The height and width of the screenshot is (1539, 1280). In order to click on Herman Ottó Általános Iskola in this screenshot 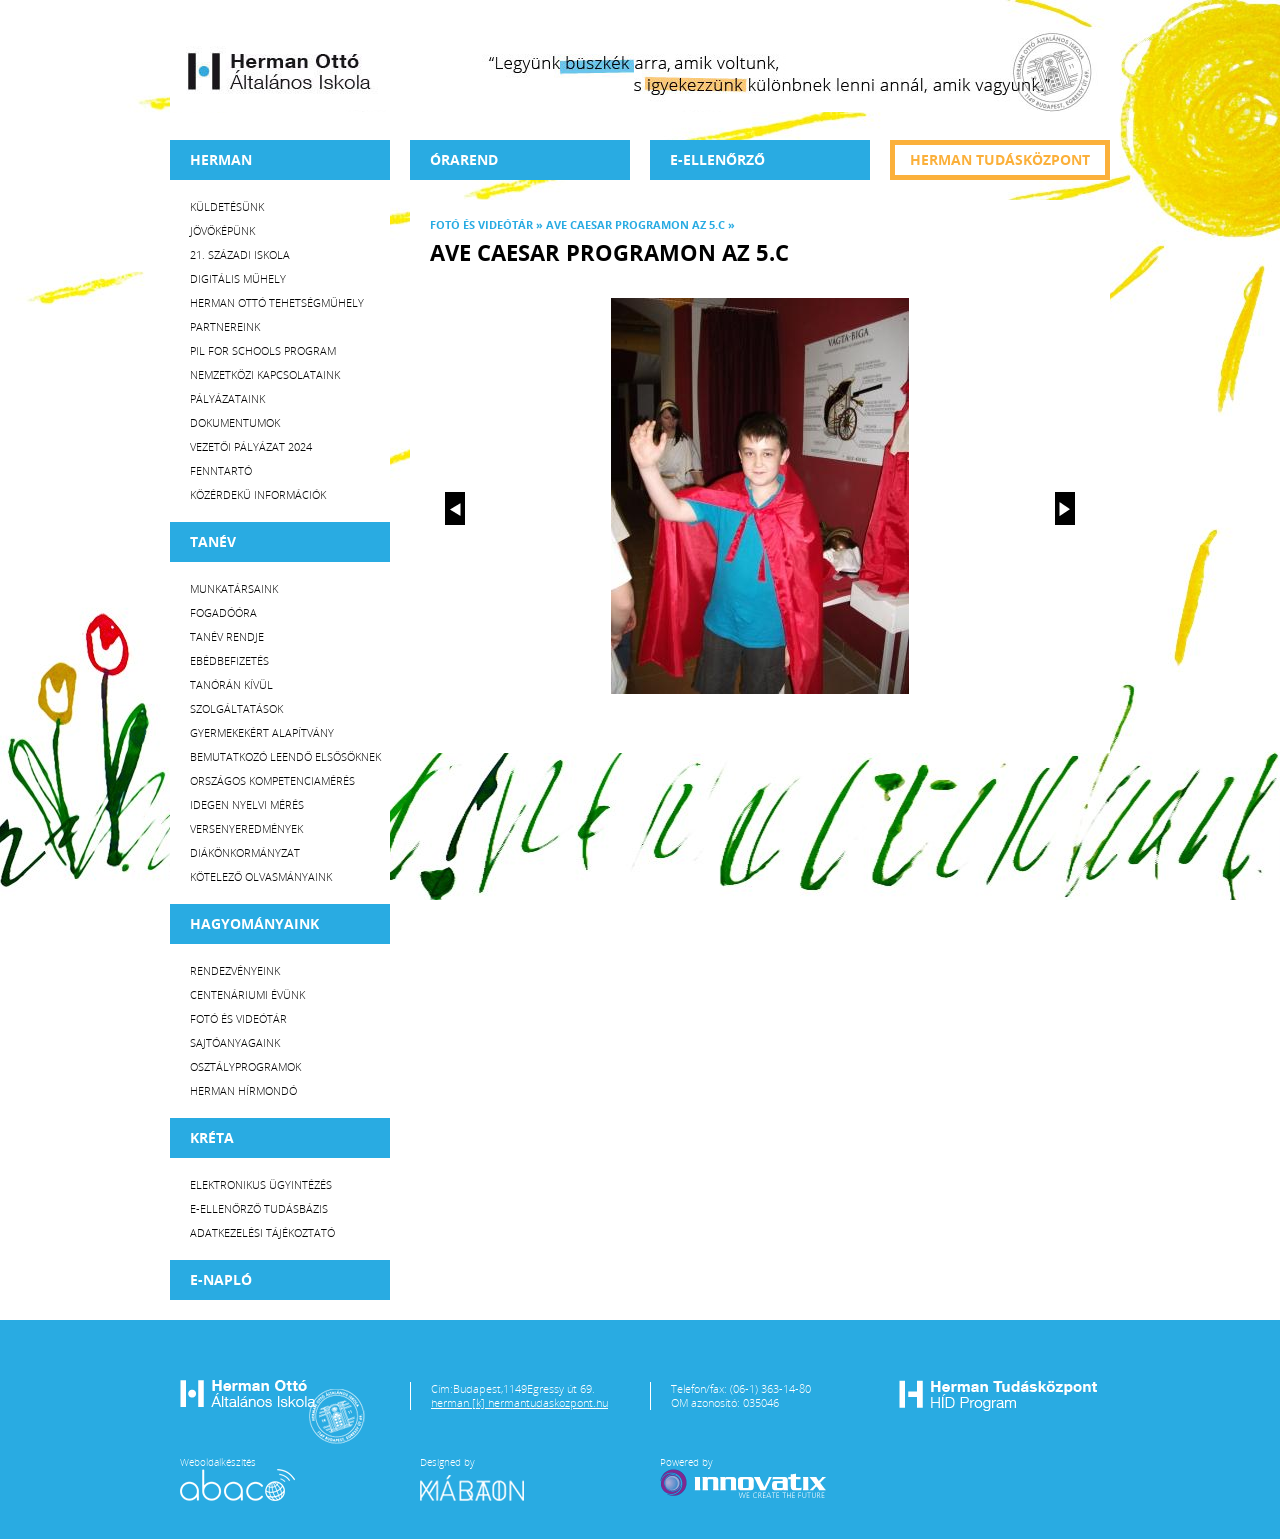, I will do `click(280, 71)`.